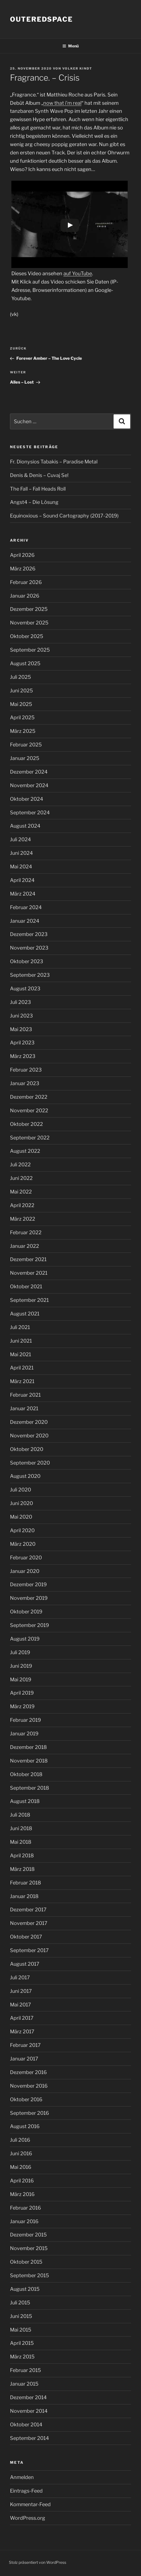 This screenshot has height=2576, width=141. I want to click on Juni 2015, so click(21, 2316).